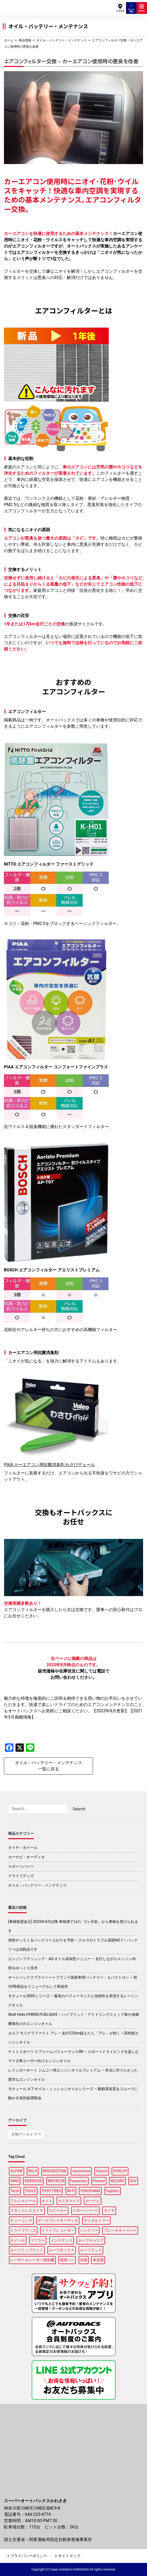  Describe the element at coordinates (21, 1866) in the screenshot. I see `スポーツパーツ` at that location.